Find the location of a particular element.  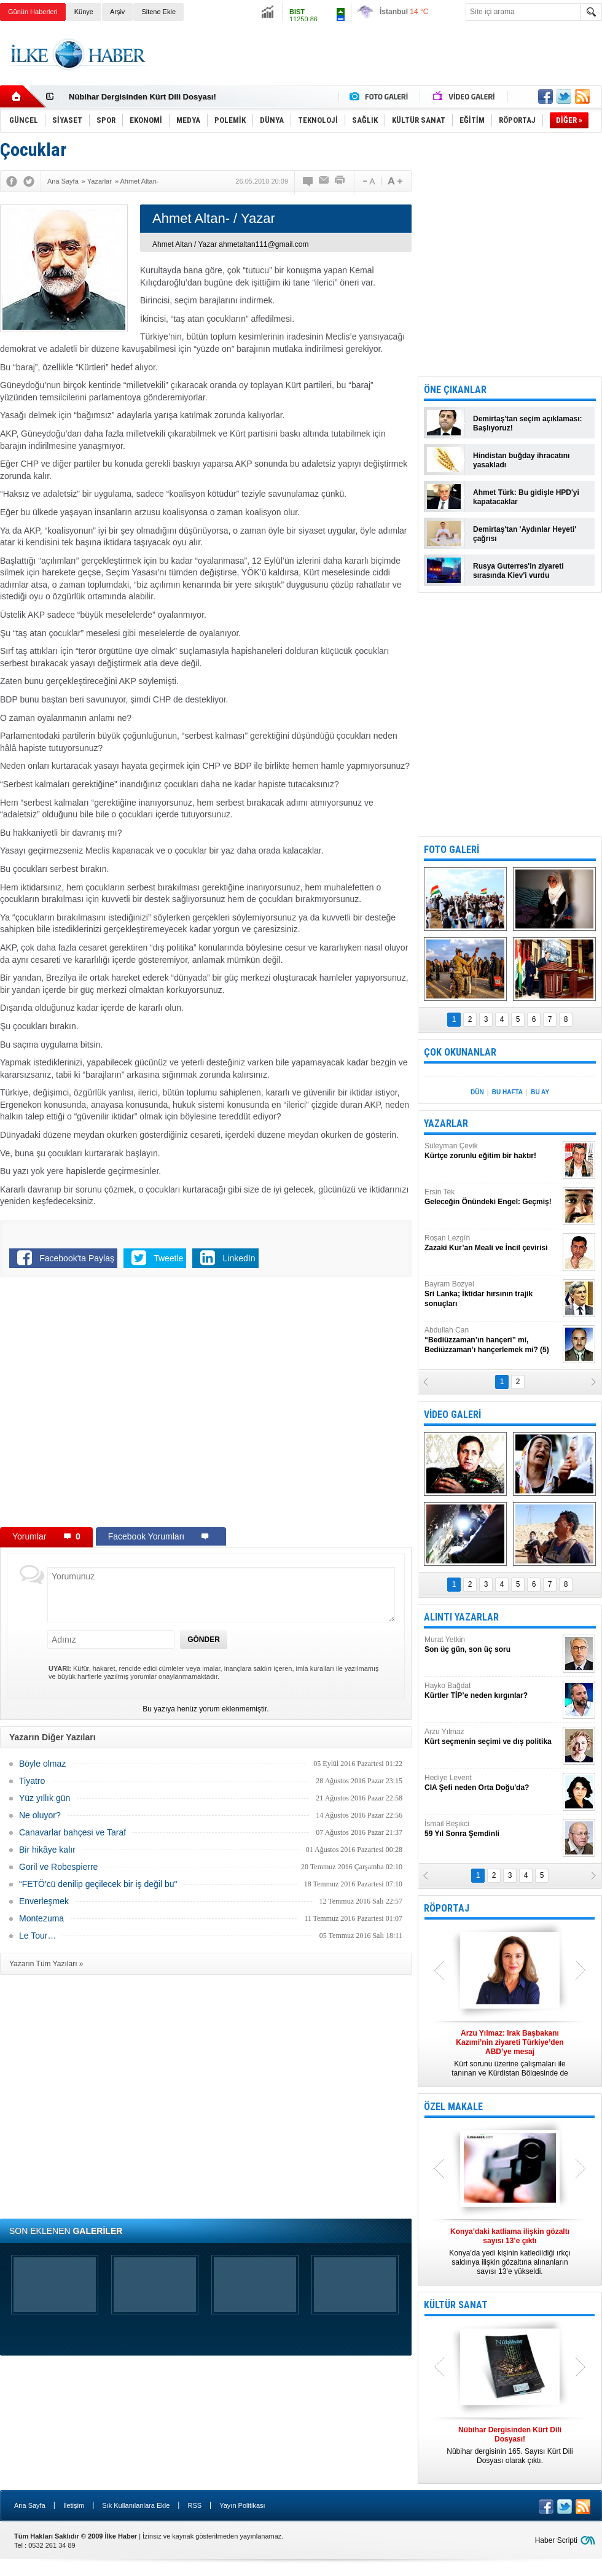

Ana Sayfa is located at coordinates (29, 2505).